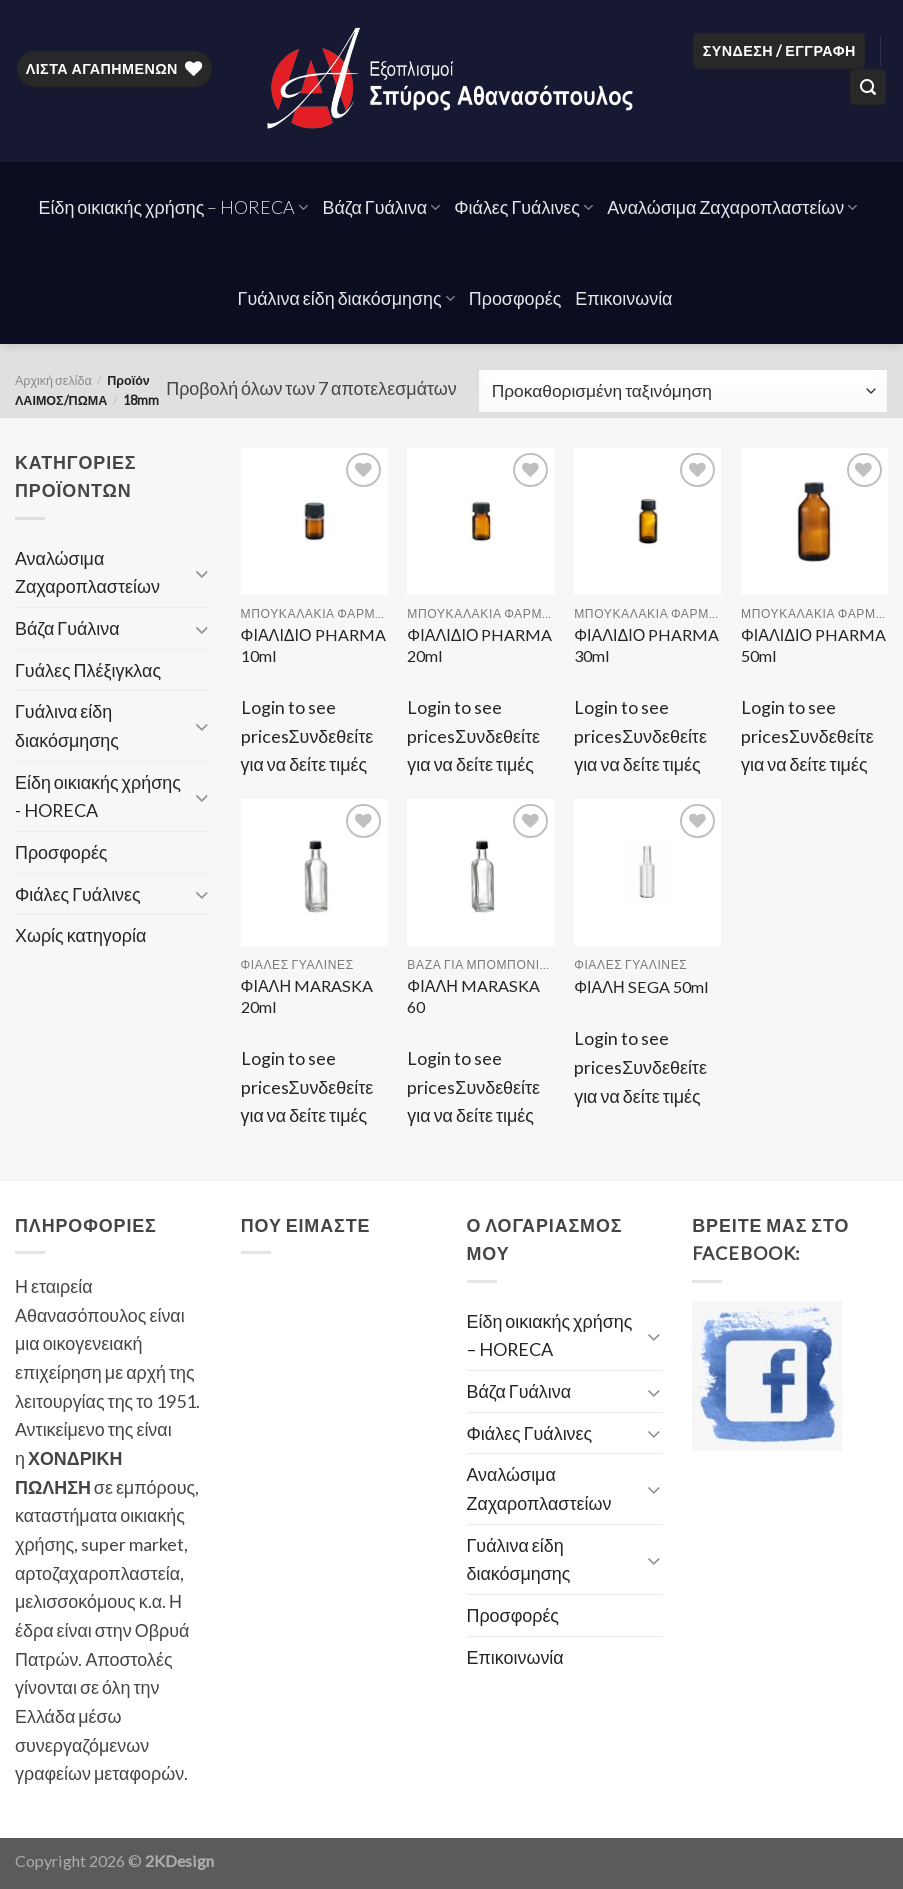 This screenshot has width=903, height=1889. Describe the element at coordinates (479, 645) in the screenshot. I see `ΦΙΑΛΙΔΙΟ PHARMA 20ml` at that location.